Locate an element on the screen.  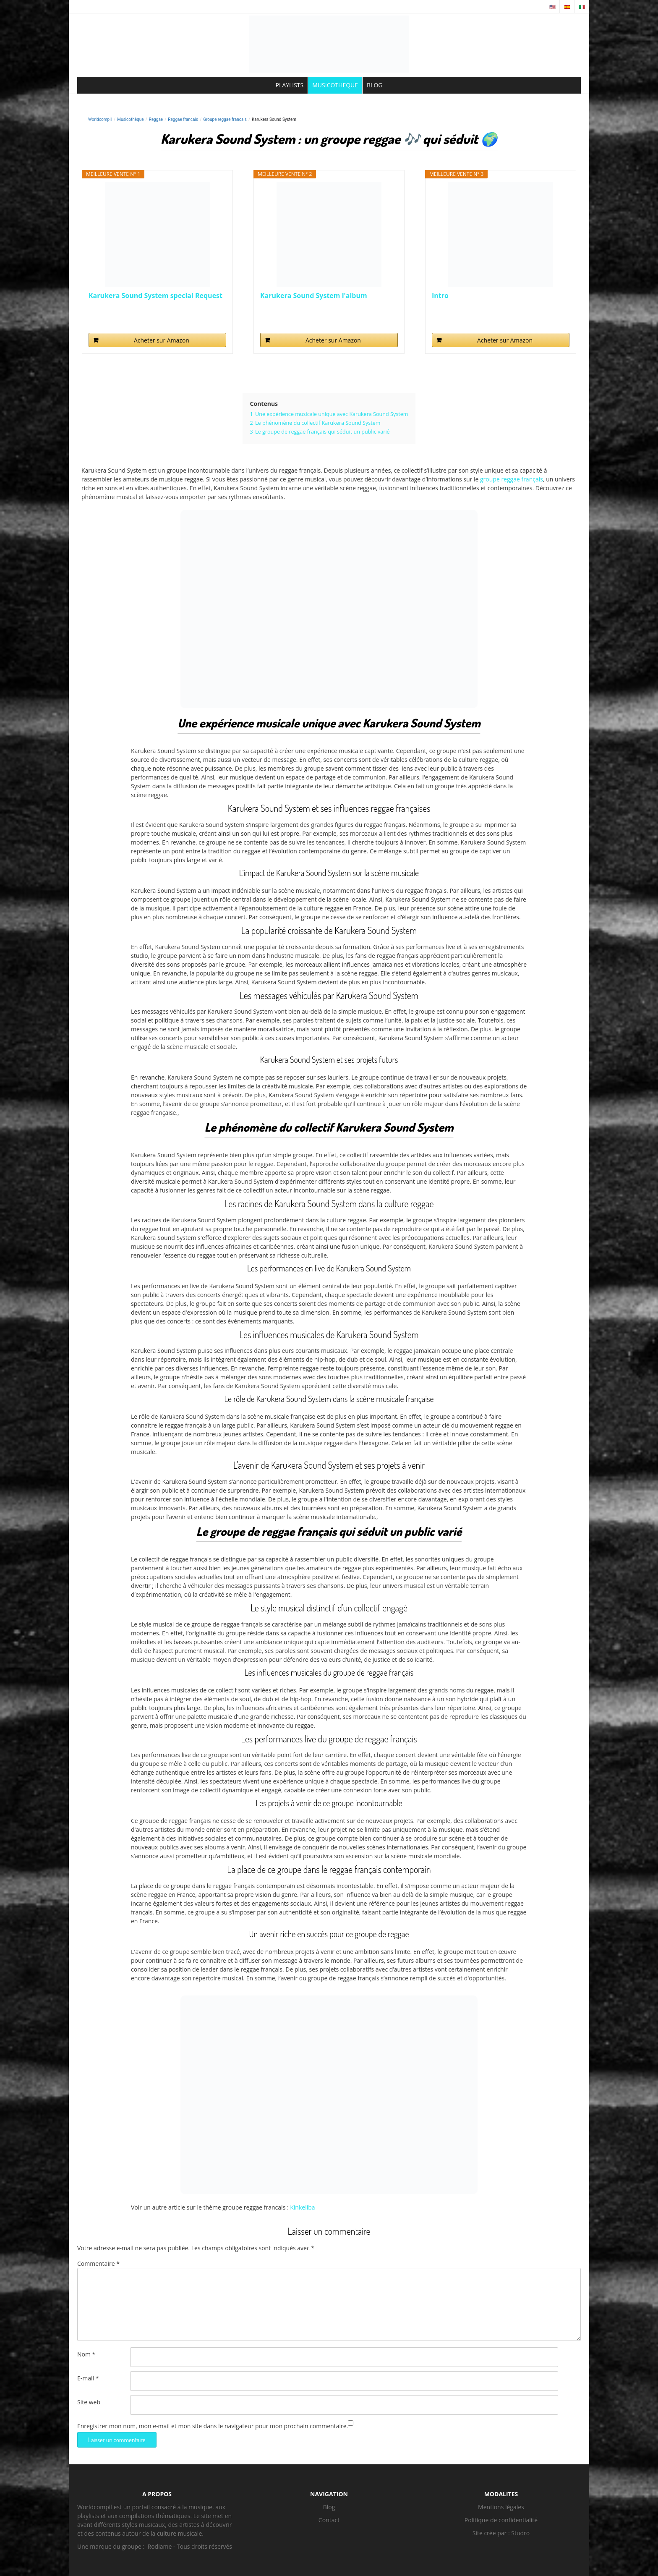
🇮🇹 is located at coordinates (582, 6).